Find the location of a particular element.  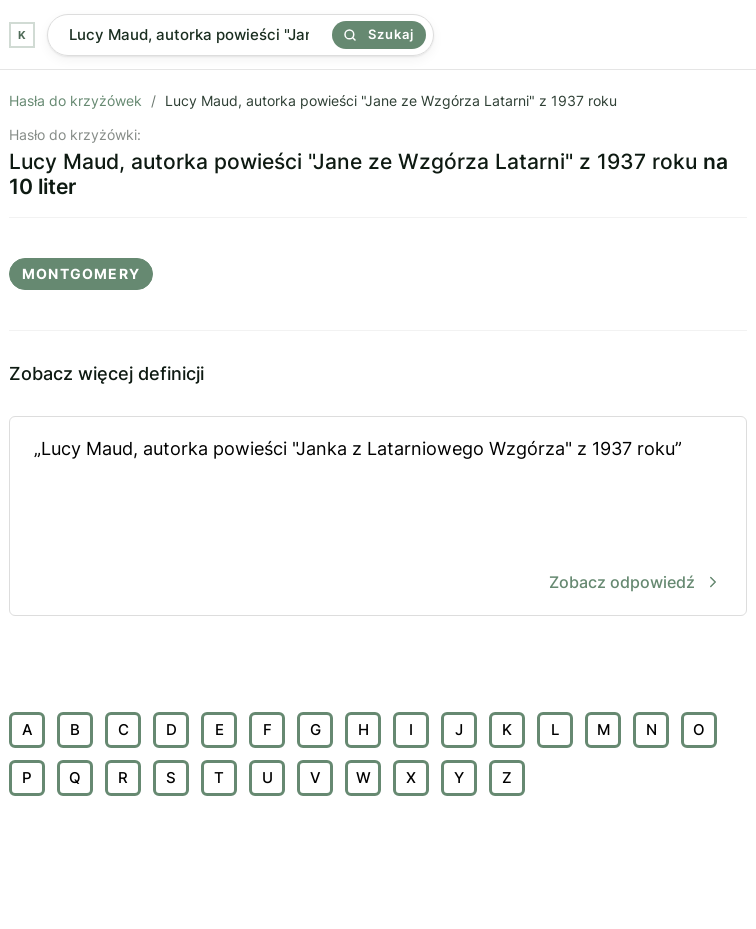

Szukaj is located at coordinates (379, 34).